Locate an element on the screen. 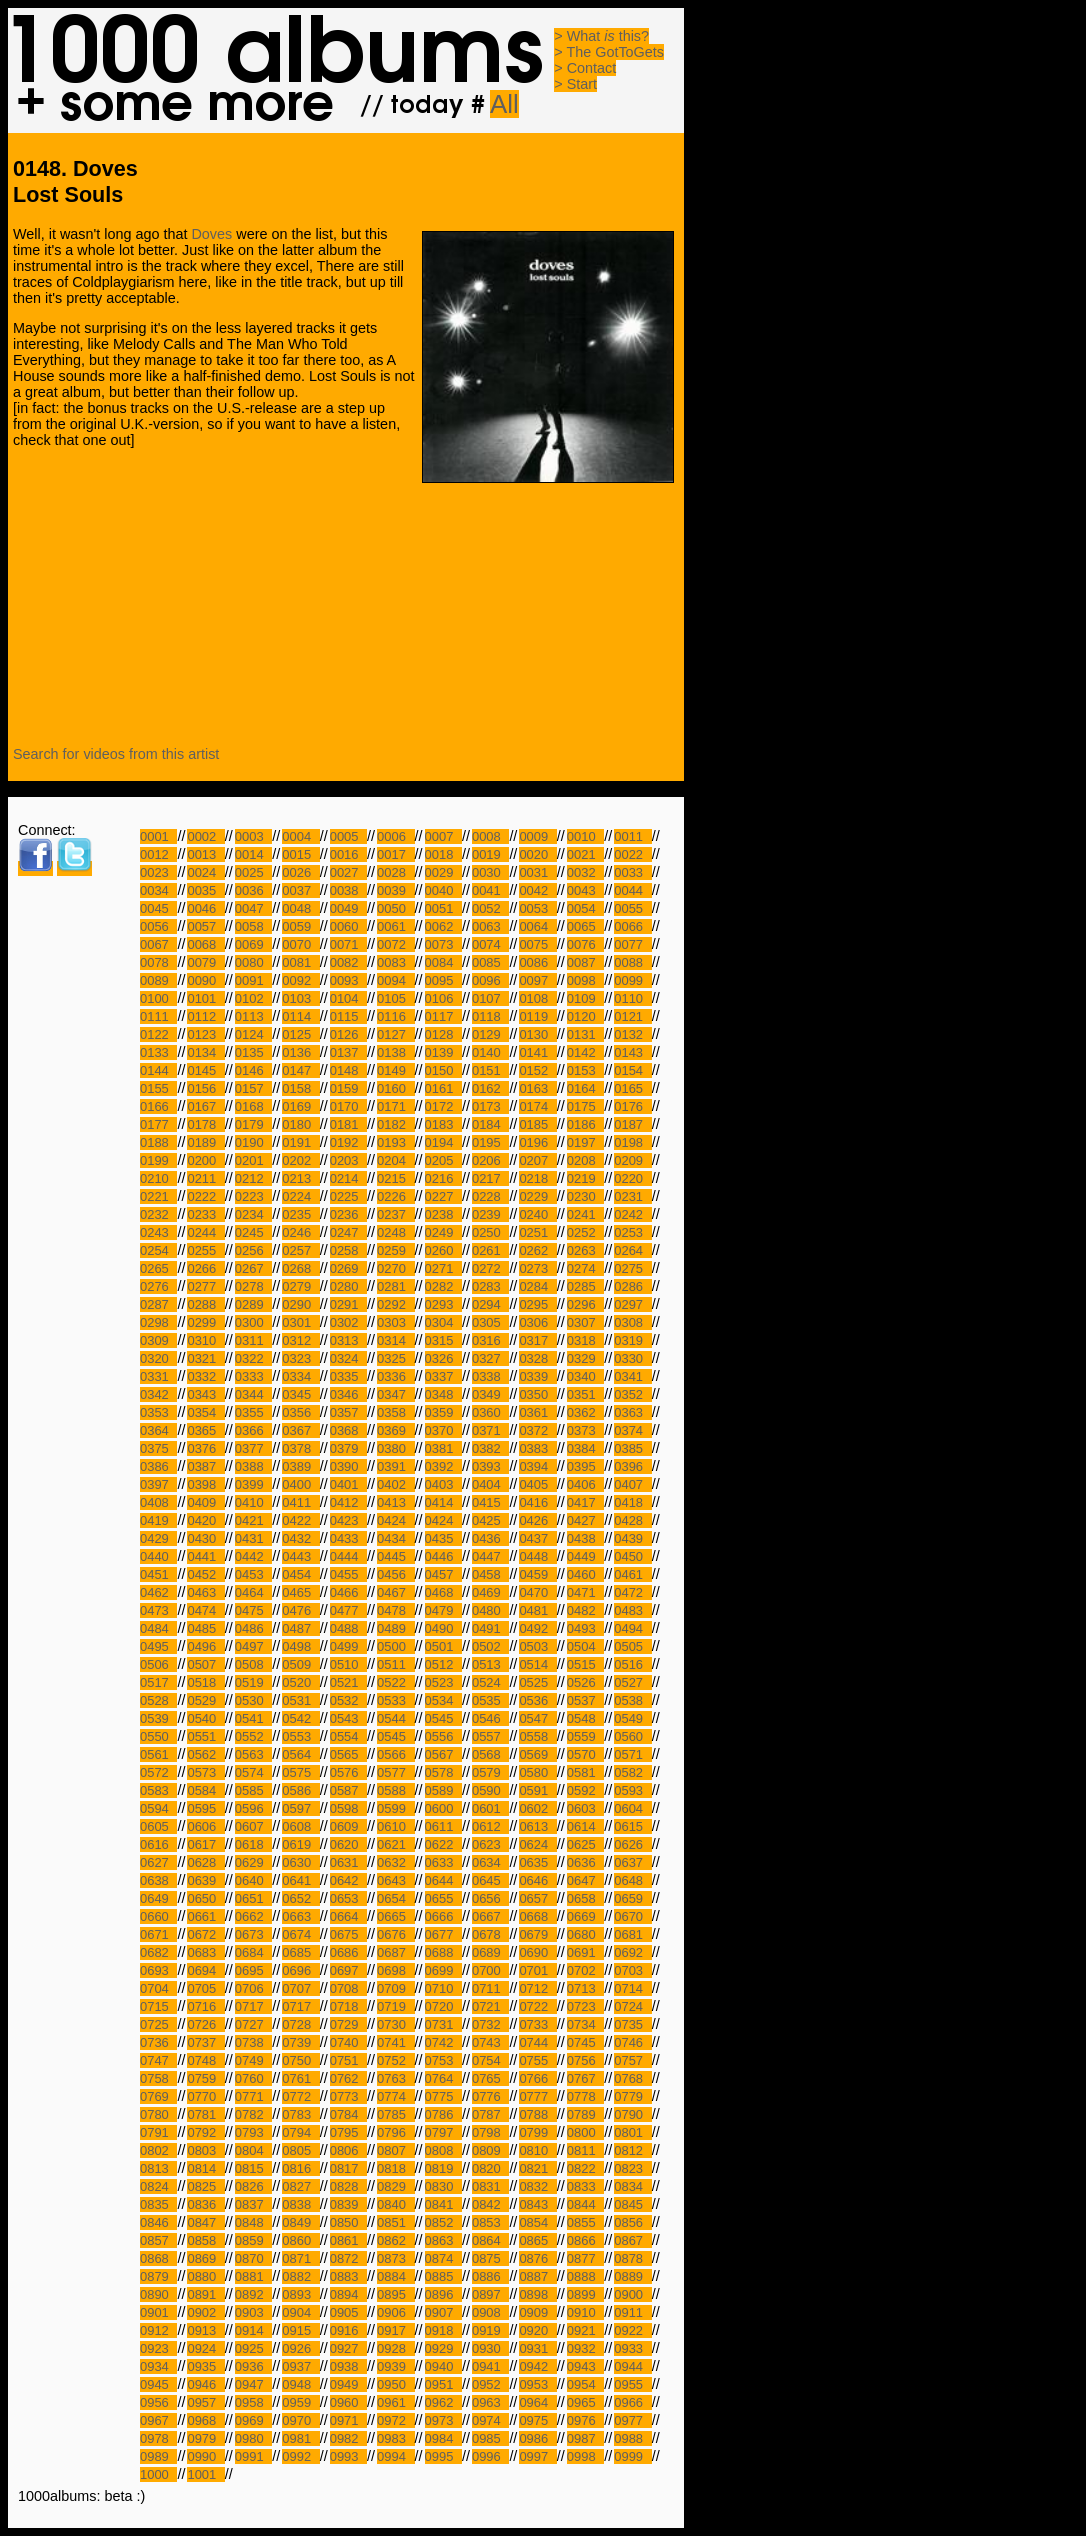 Image resolution: width=1086 pixels, height=2536 pixels. 0551 is located at coordinates (205, 1736).